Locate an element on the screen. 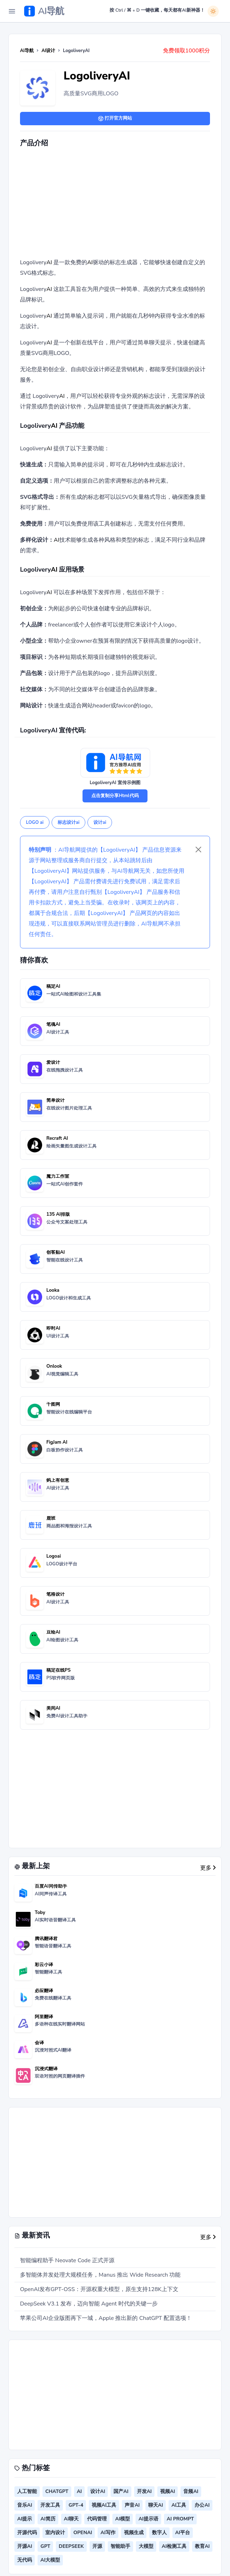  点击复制分享Html代码 is located at coordinates (114, 796).